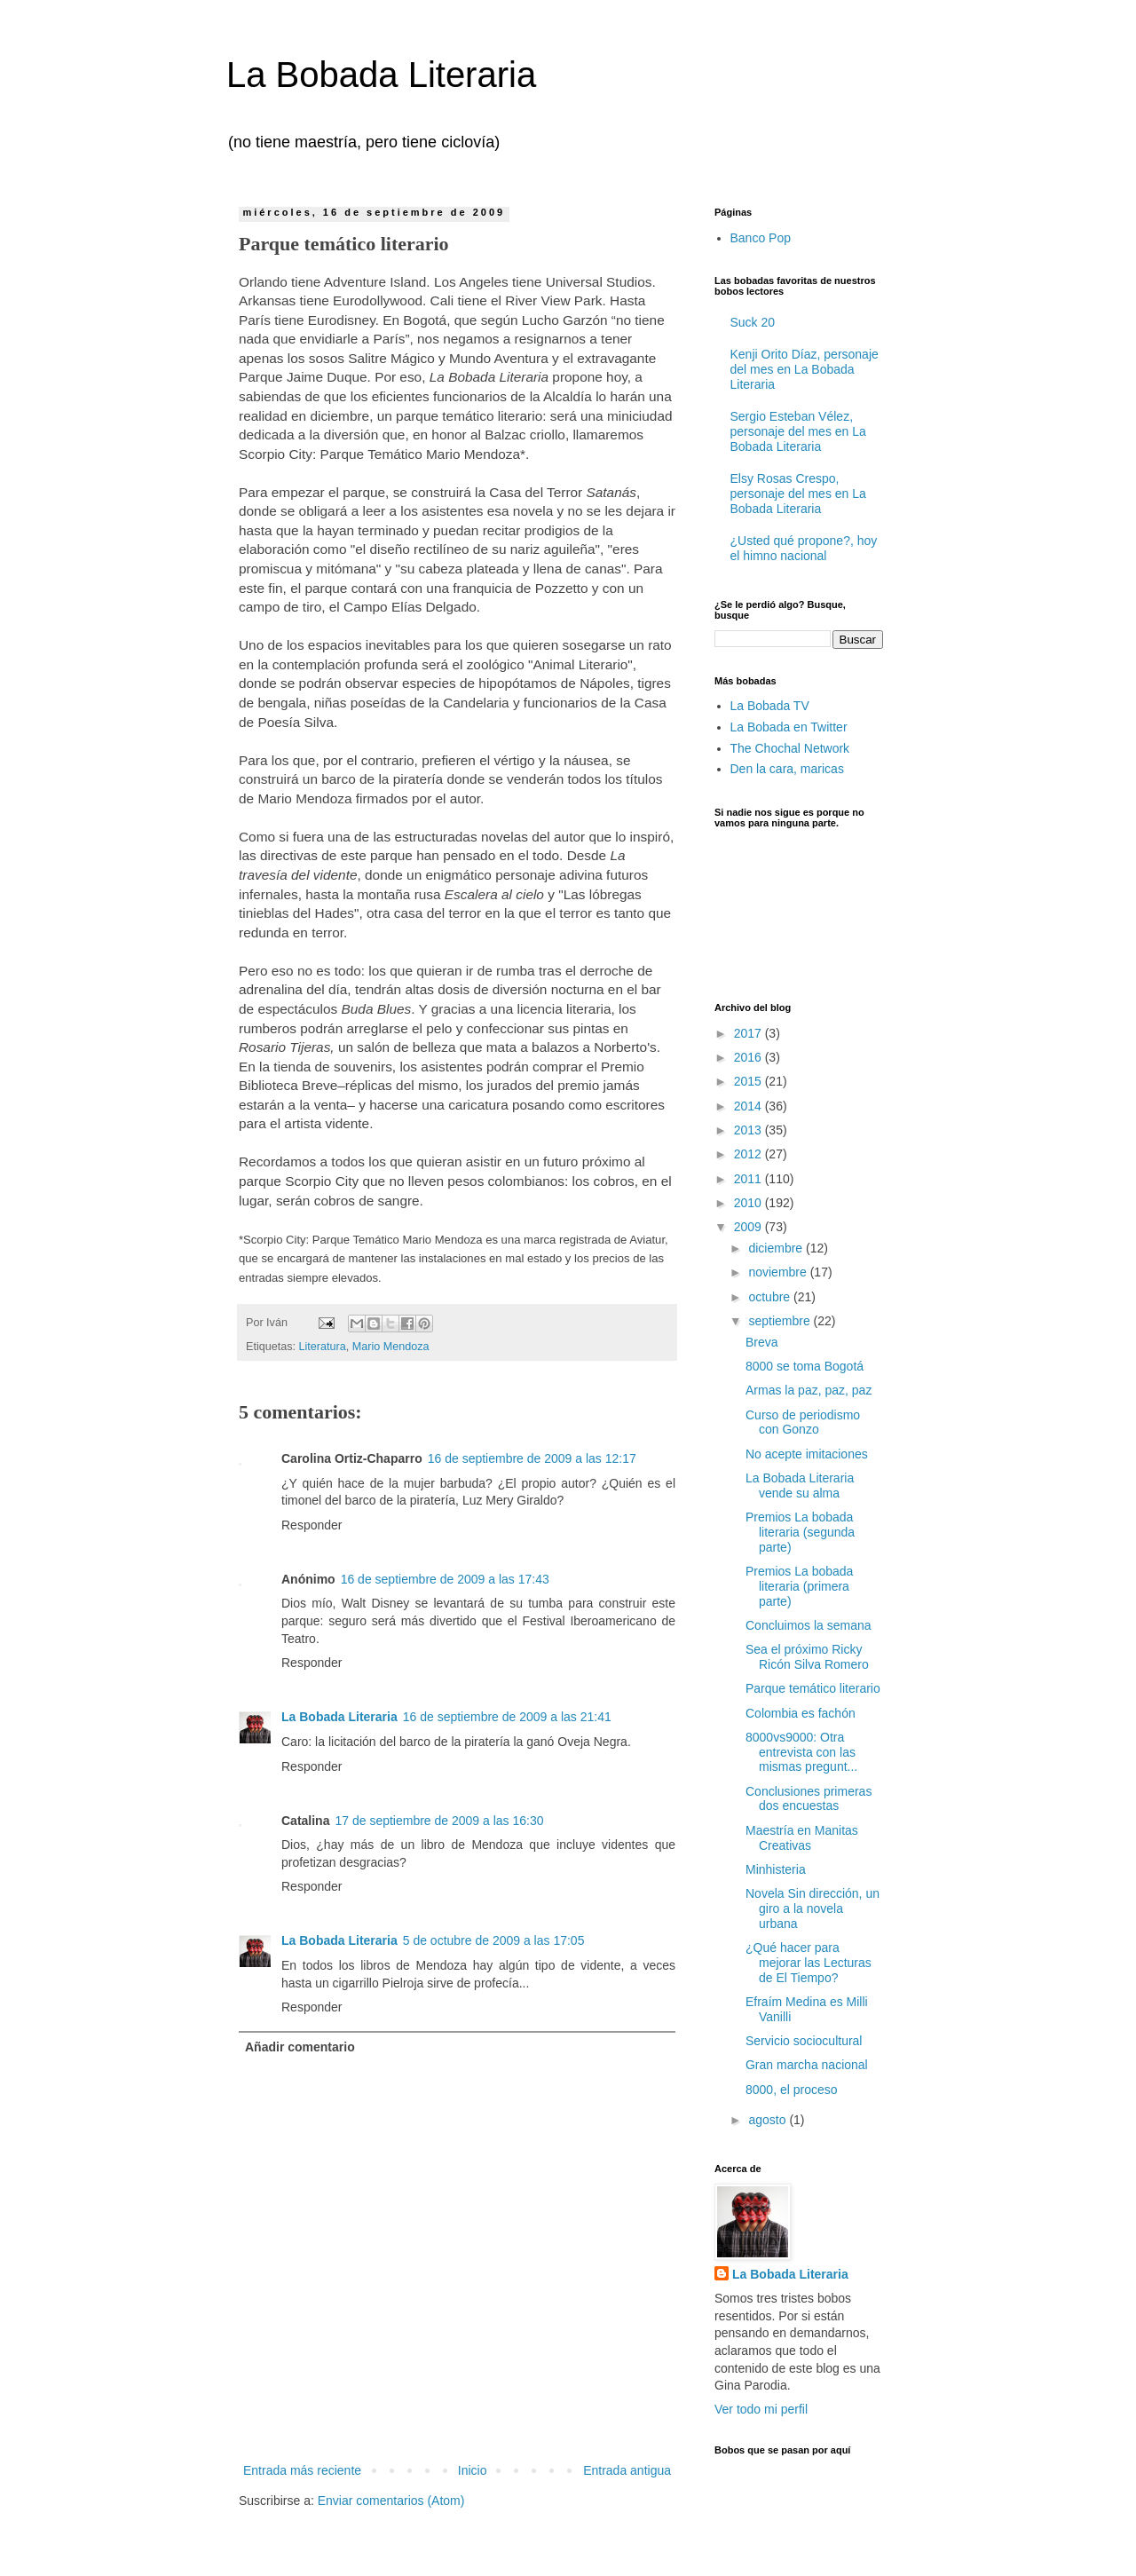 The width and height of the screenshot is (1136, 2576). What do you see at coordinates (801, 1752) in the screenshot?
I see `8000vs9000: Otra entrevista con las mismas pregunt...` at bounding box center [801, 1752].